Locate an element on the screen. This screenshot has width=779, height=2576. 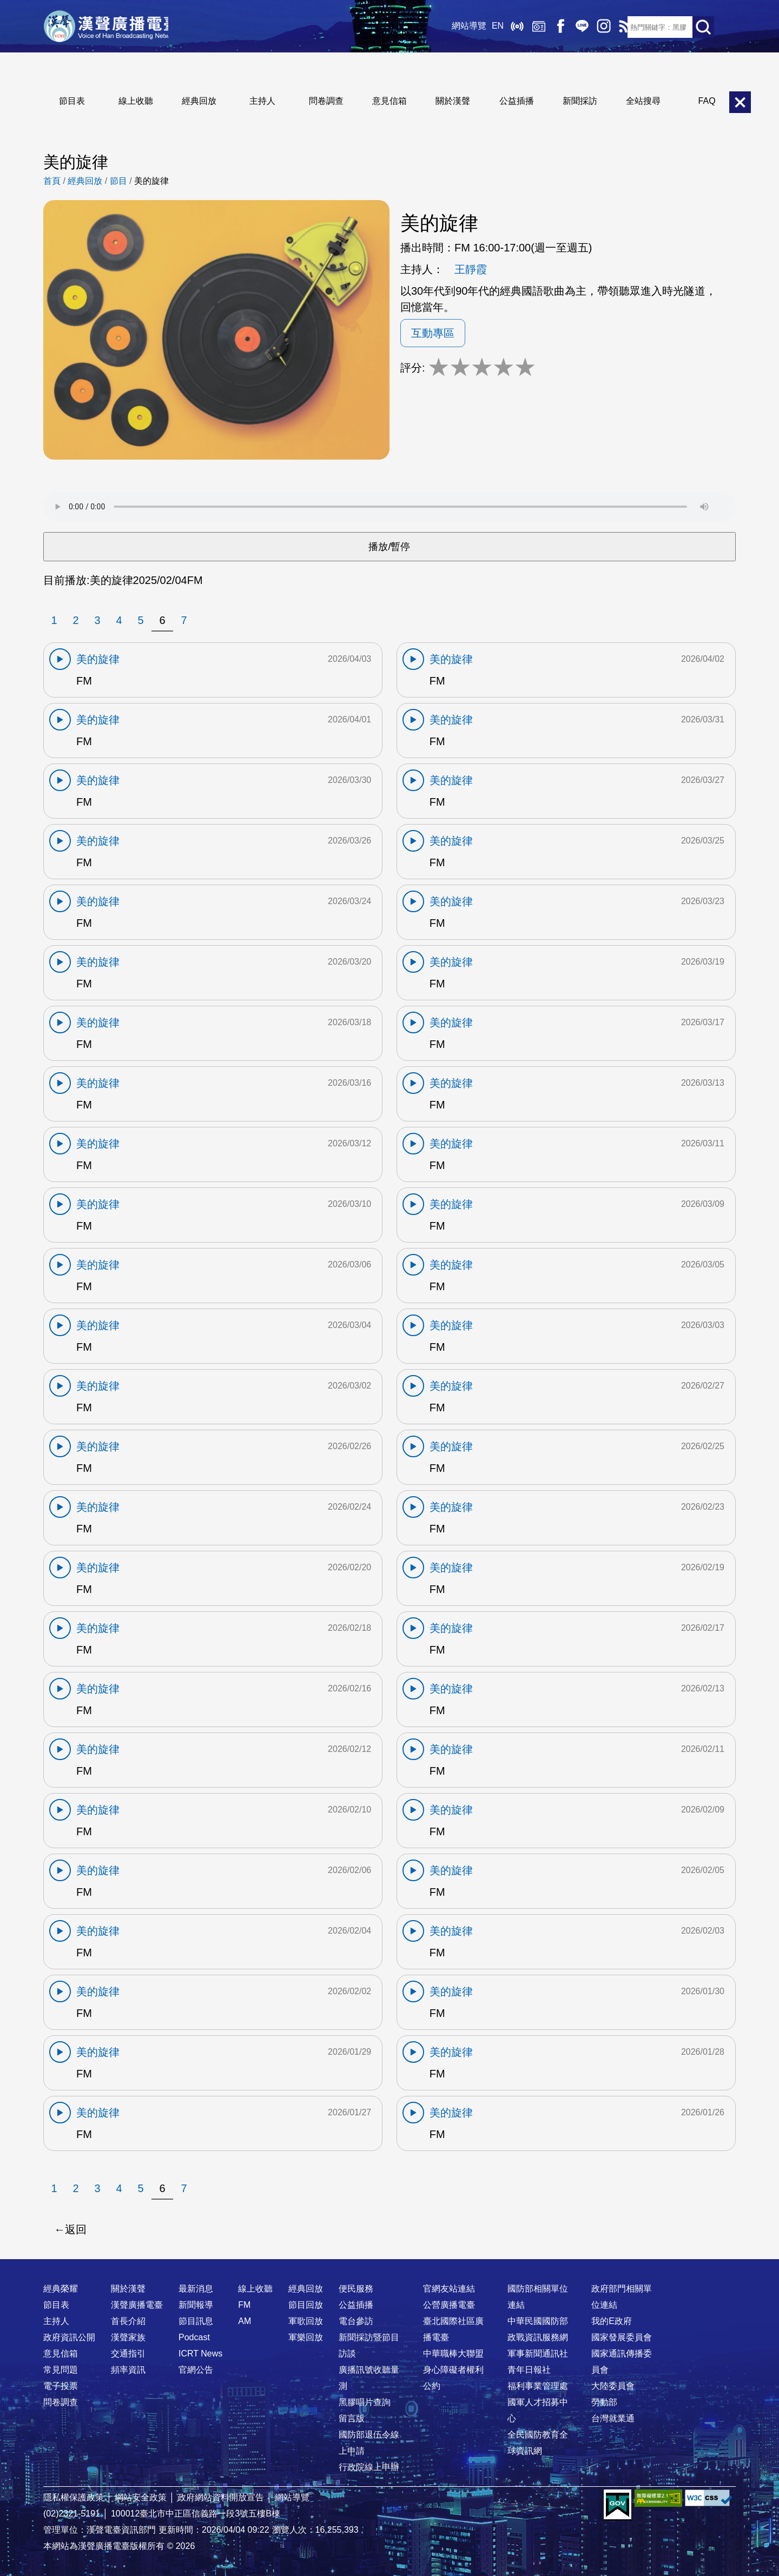
最新消息 is located at coordinates (196, 2288).